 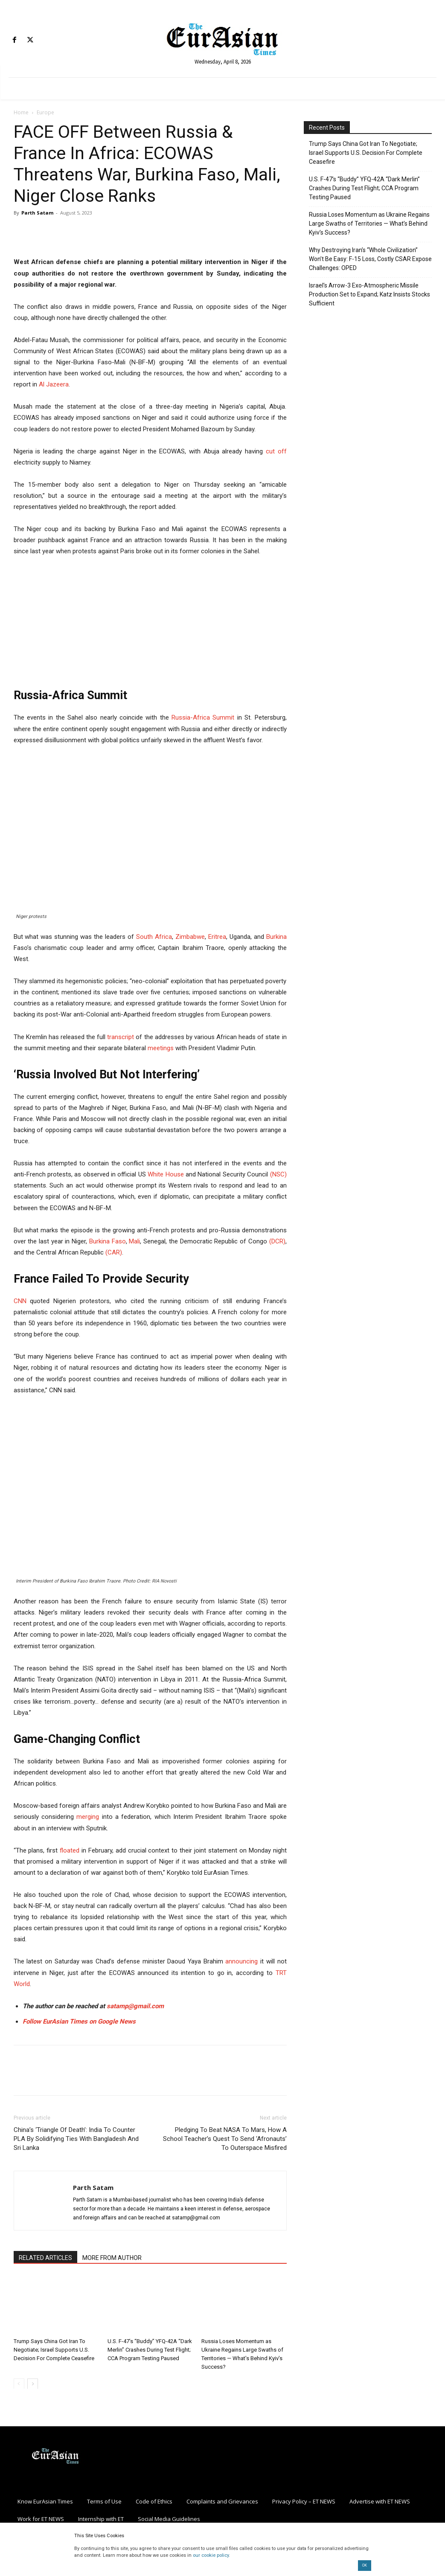 I want to click on Burkina Faso, so click(x=107, y=1241).